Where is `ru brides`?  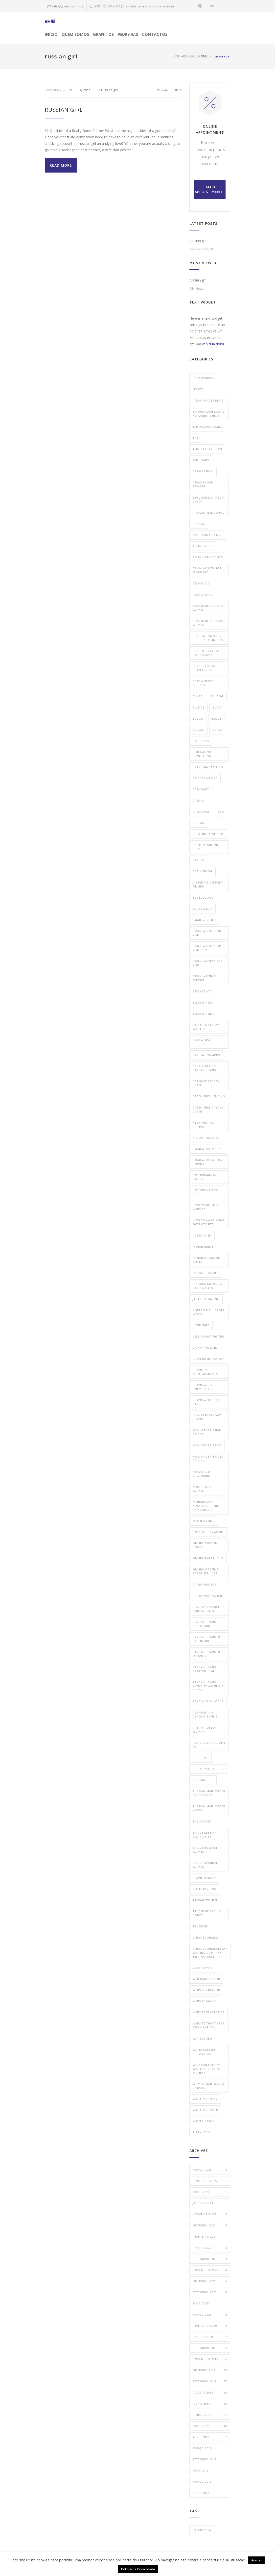 ru brides is located at coordinates (200, 1758).